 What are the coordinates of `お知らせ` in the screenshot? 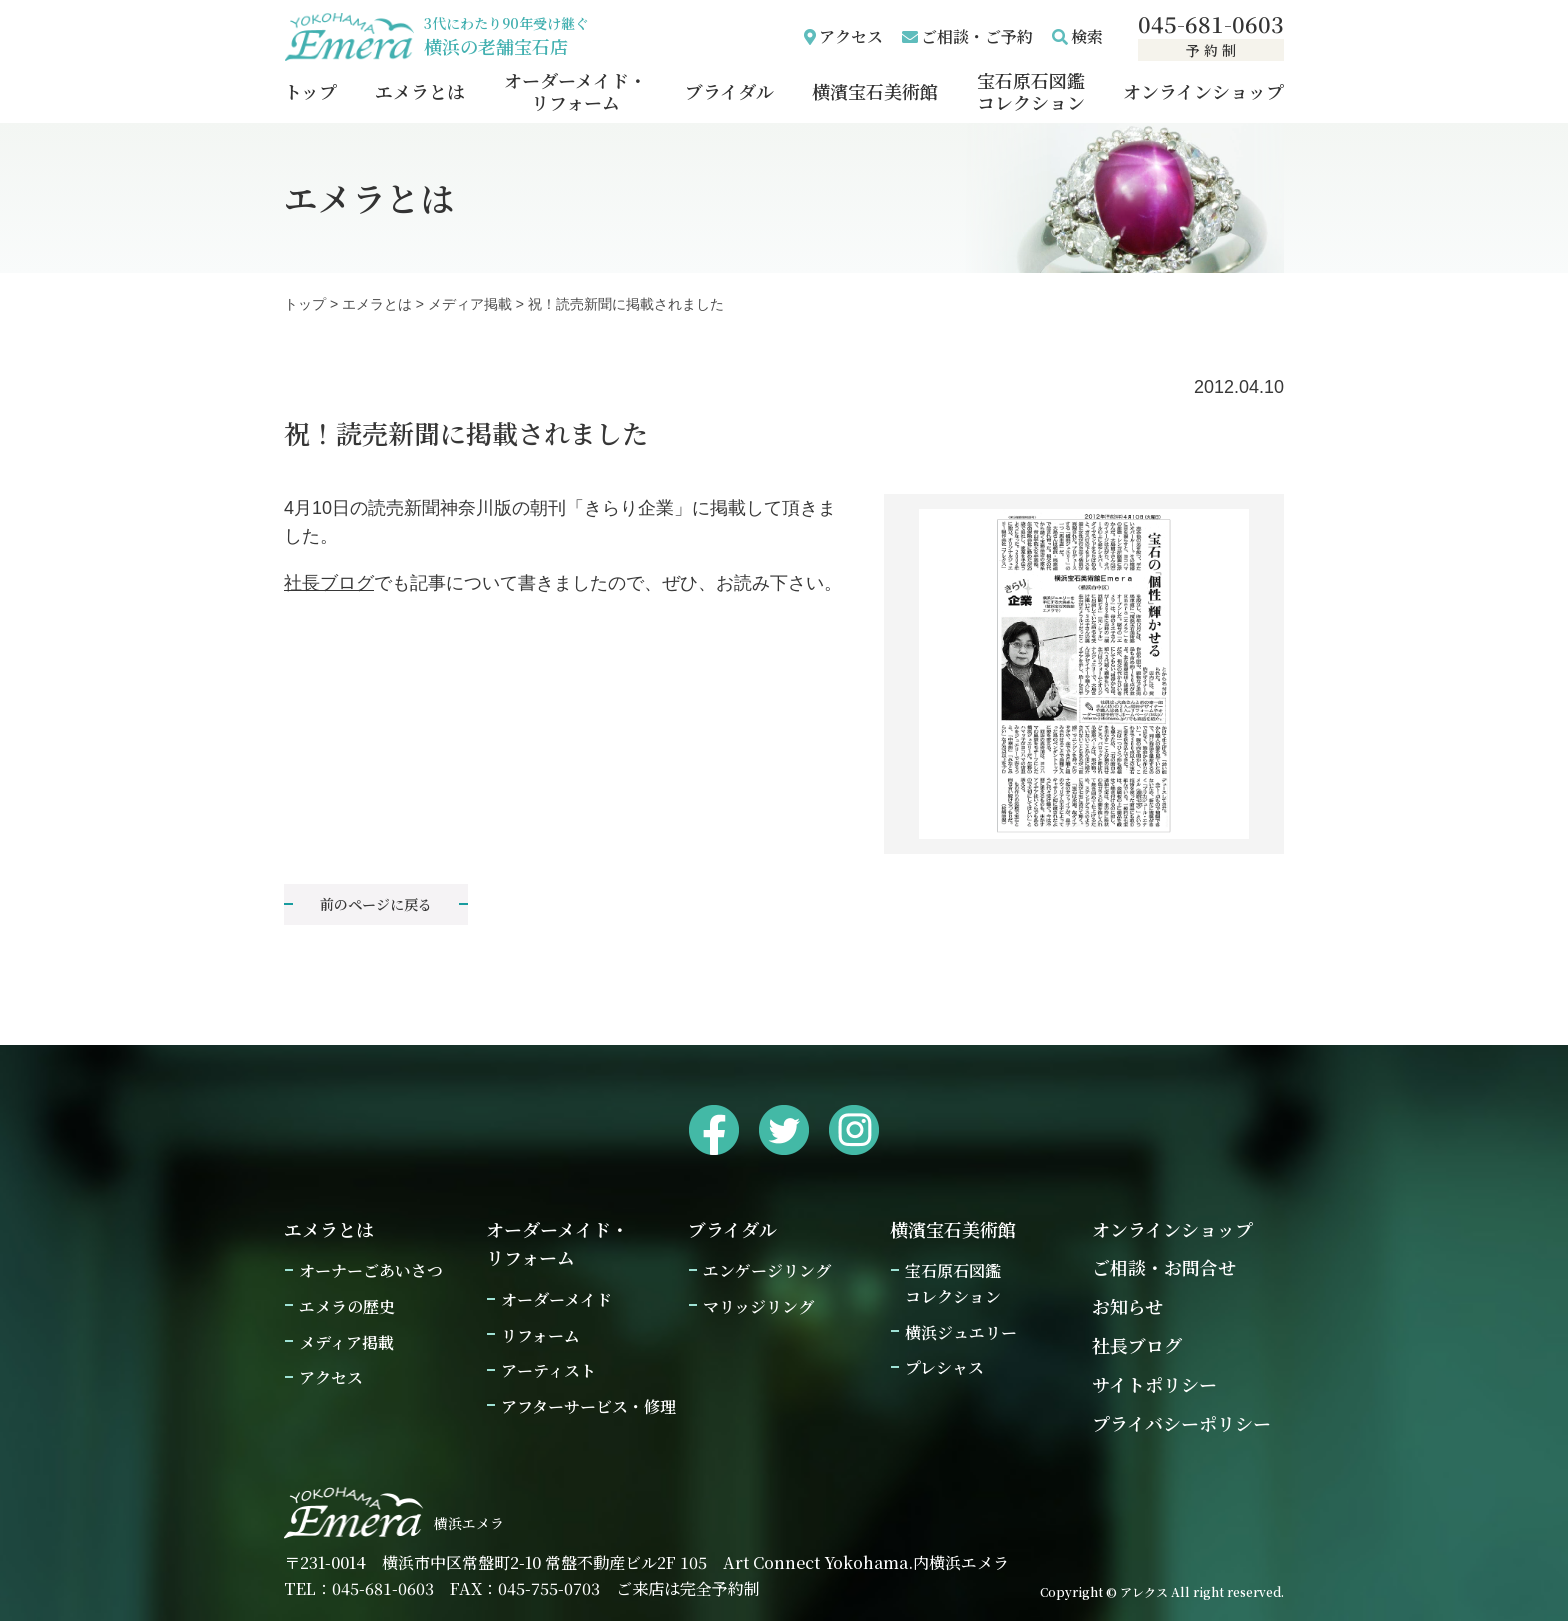 It's located at (1127, 1306).